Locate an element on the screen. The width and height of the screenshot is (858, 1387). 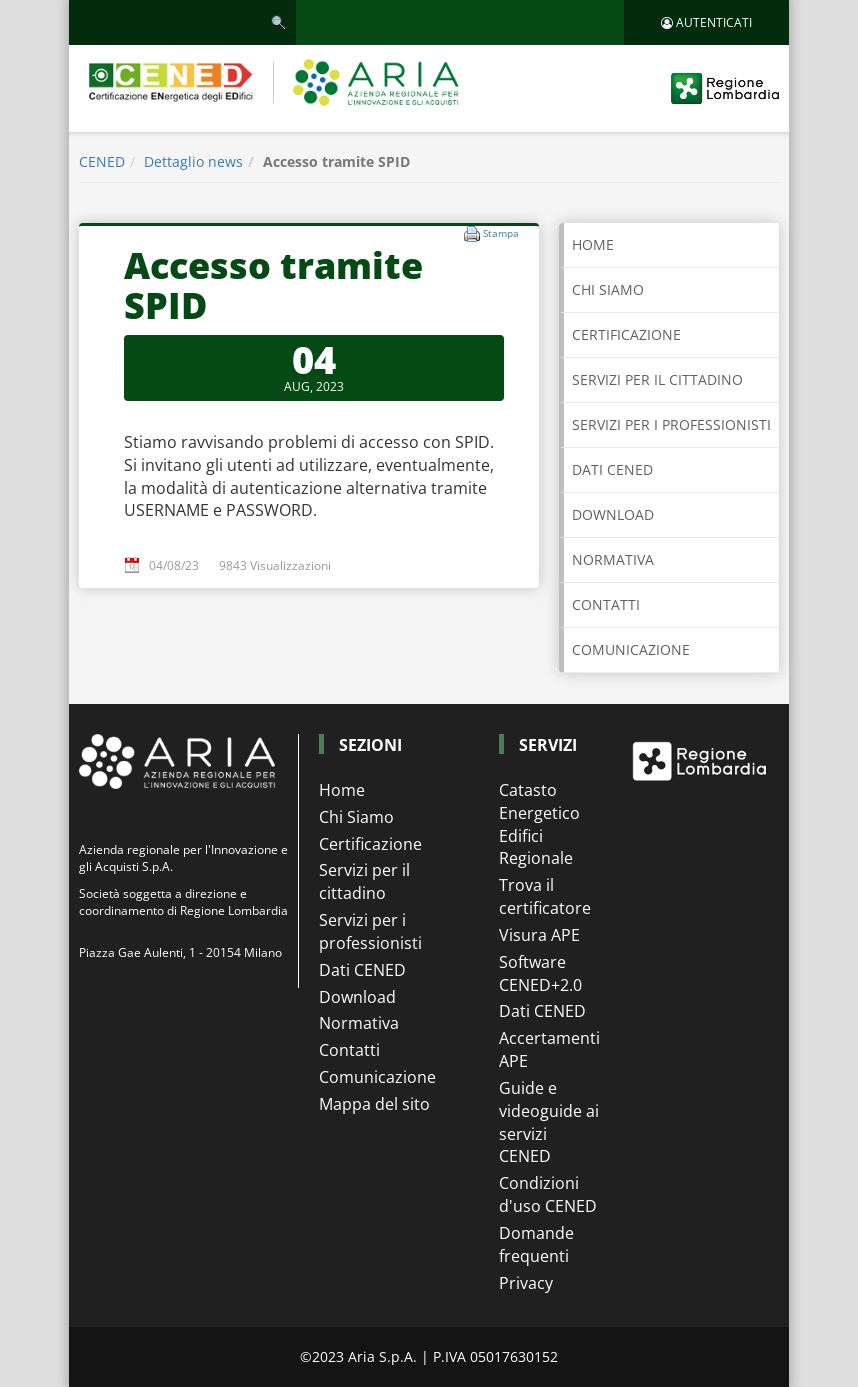
Accertamenti APE is located at coordinates (549, 1049).